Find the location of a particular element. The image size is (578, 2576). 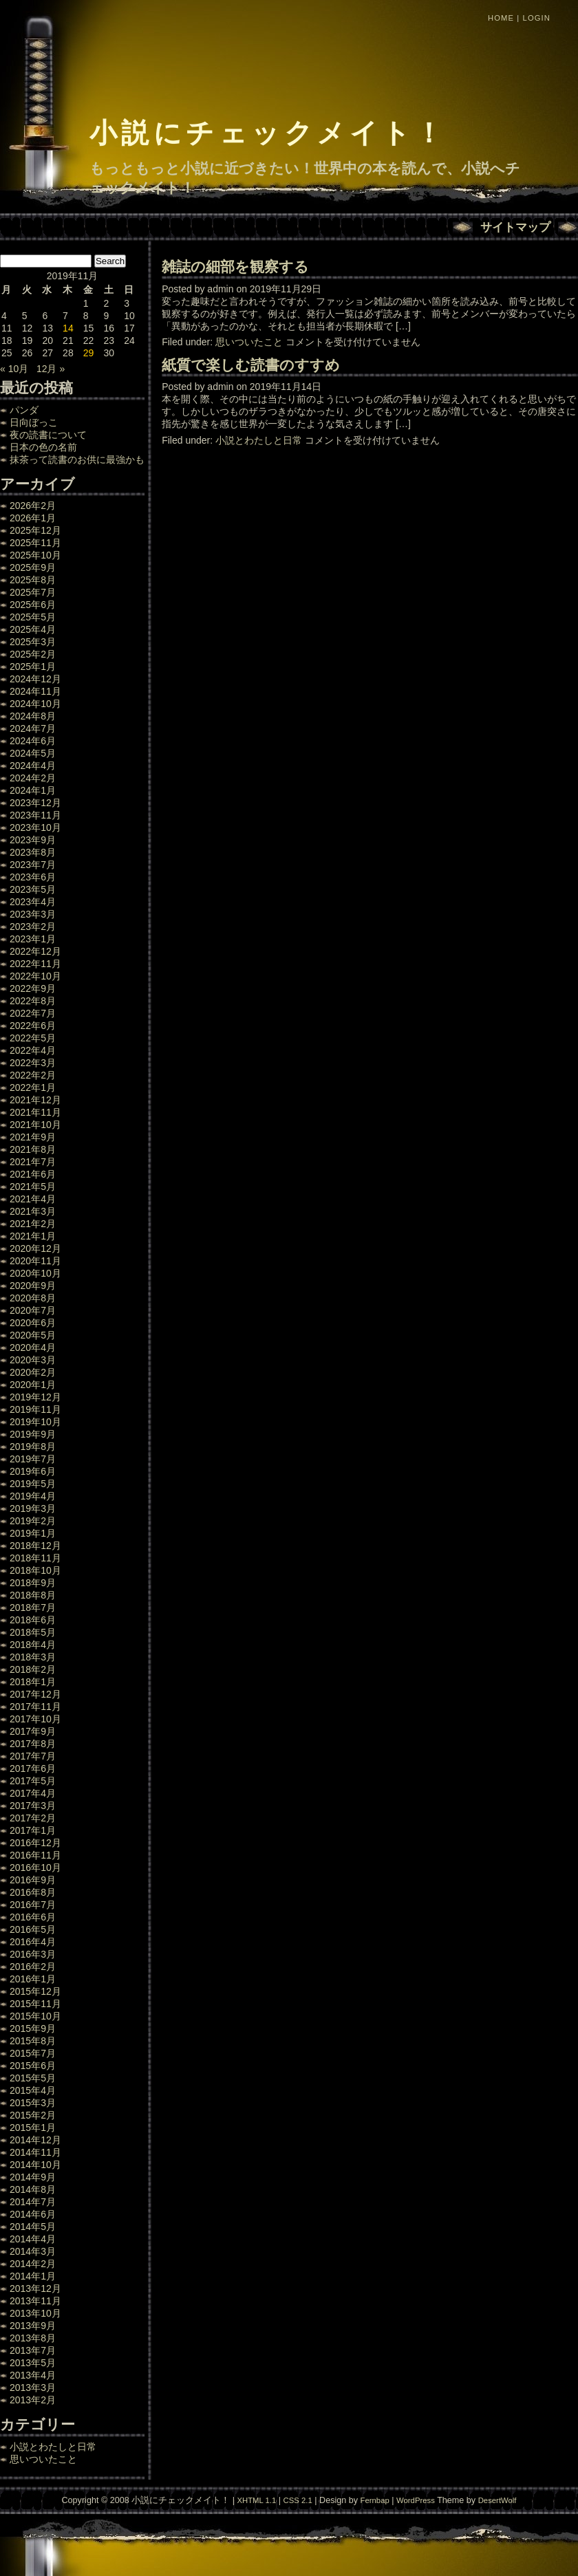

2016年4月 is located at coordinates (33, 1941).